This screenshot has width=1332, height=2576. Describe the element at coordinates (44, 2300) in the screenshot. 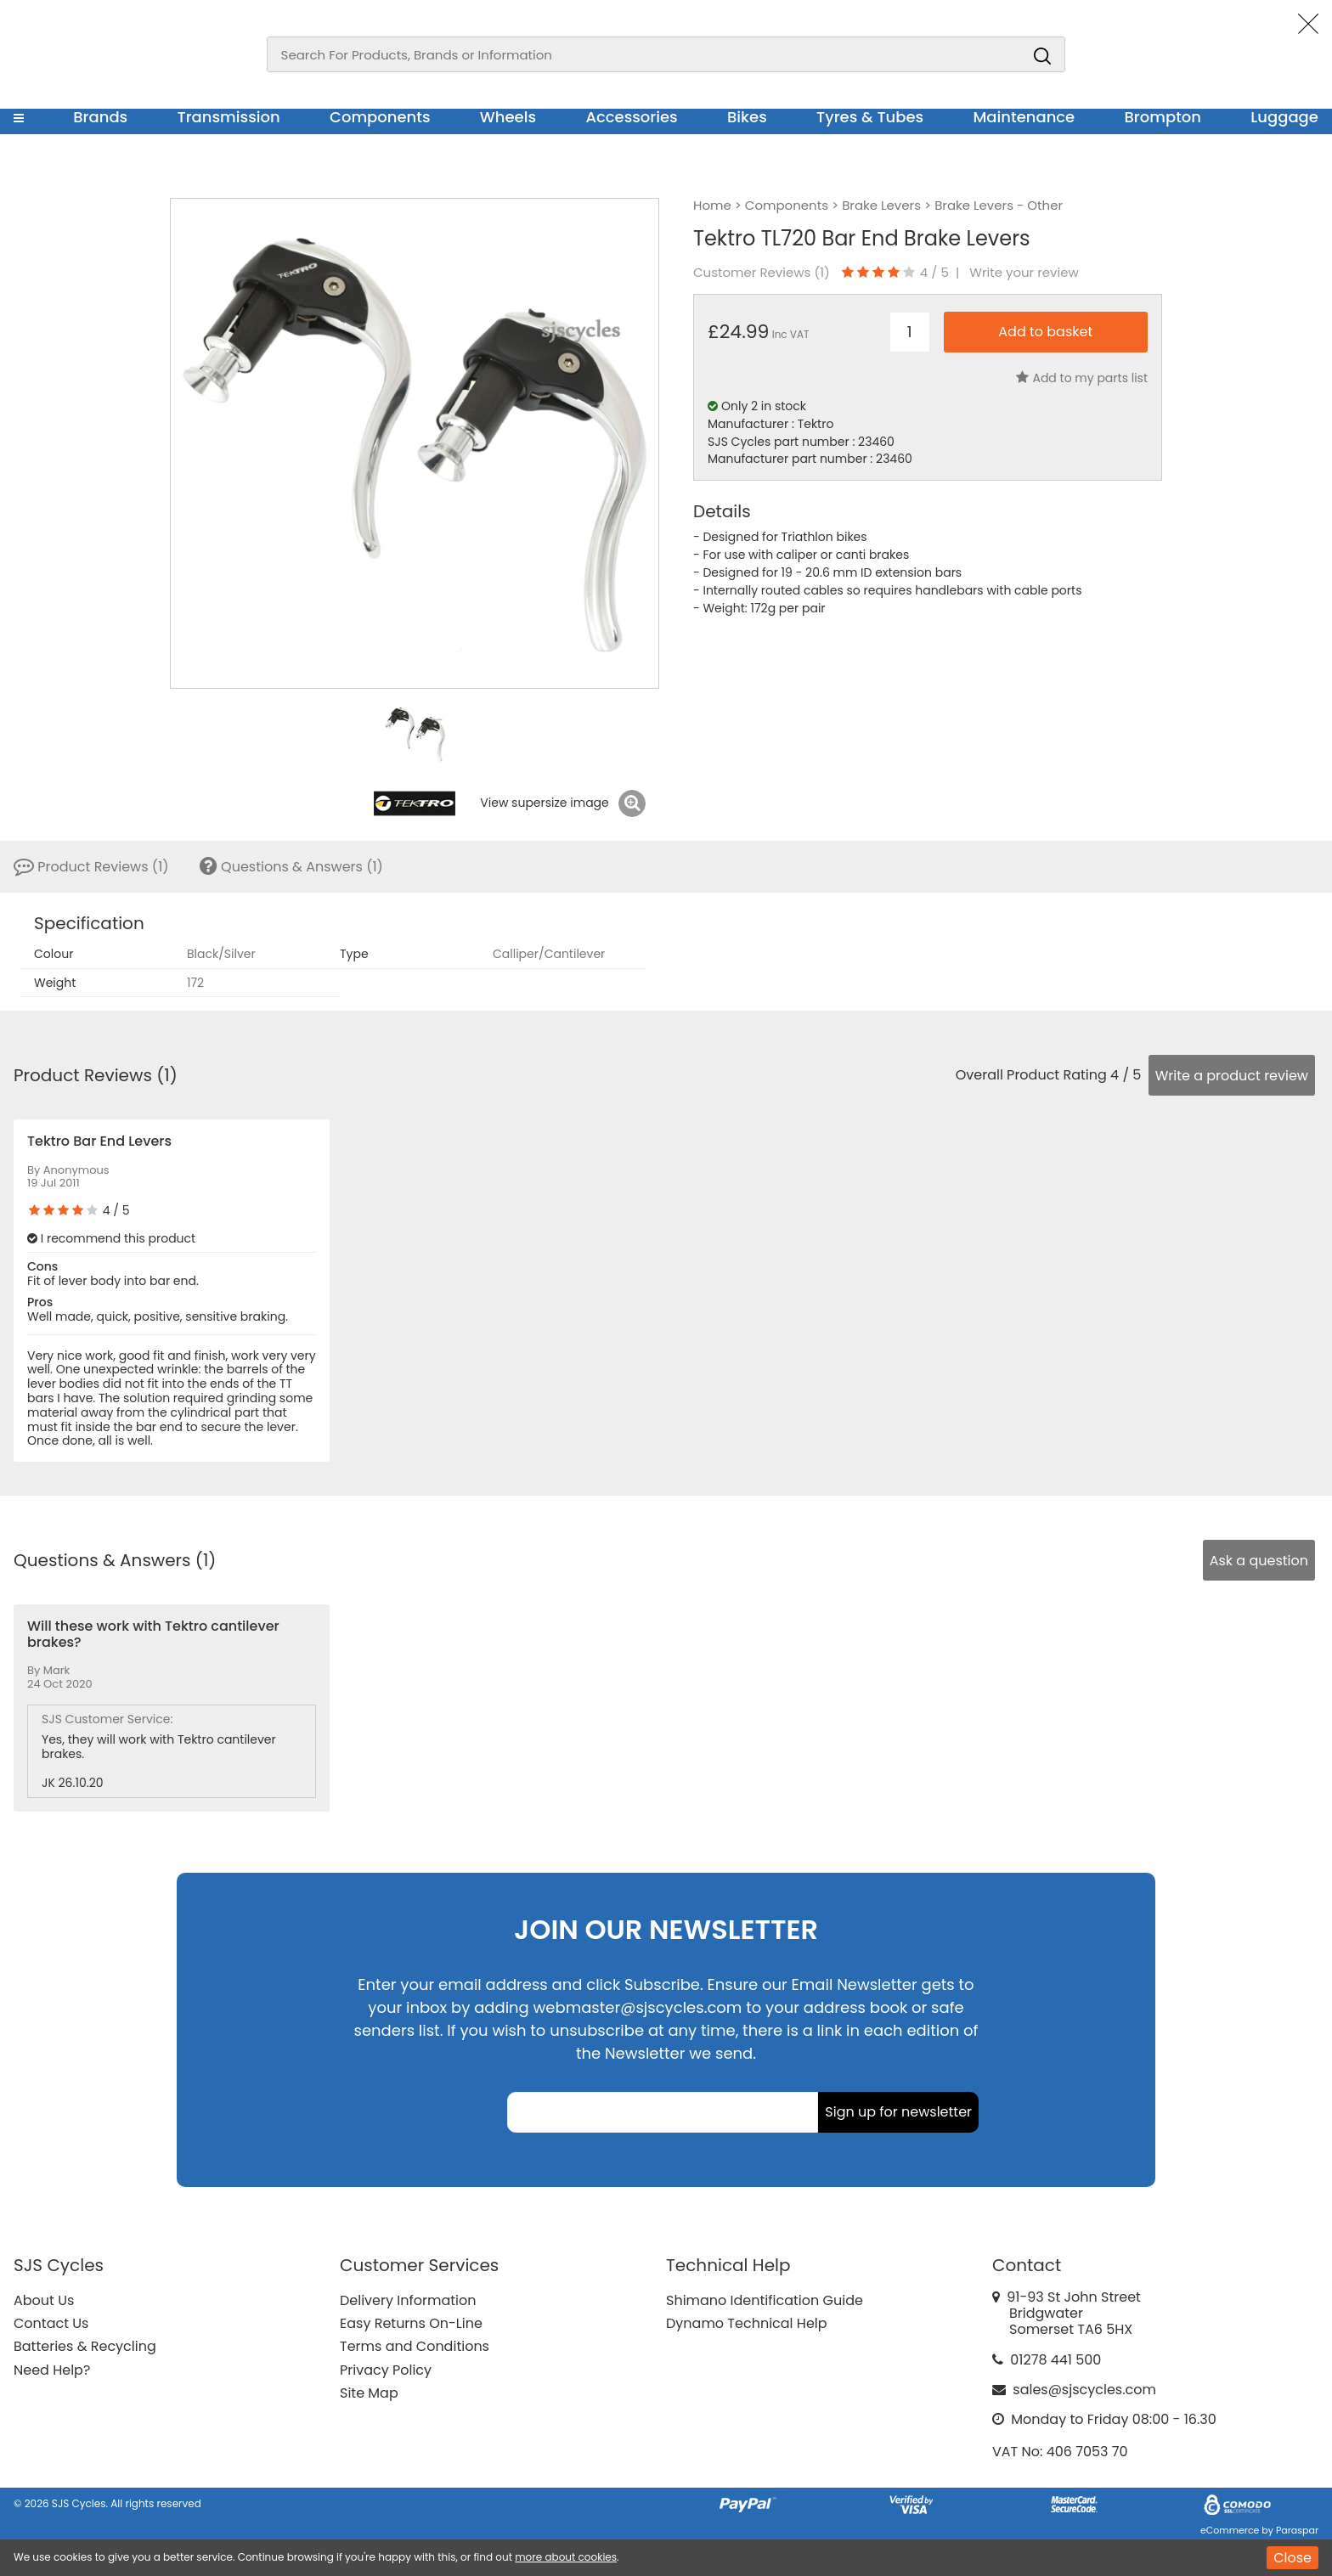

I see `About Us` at that location.